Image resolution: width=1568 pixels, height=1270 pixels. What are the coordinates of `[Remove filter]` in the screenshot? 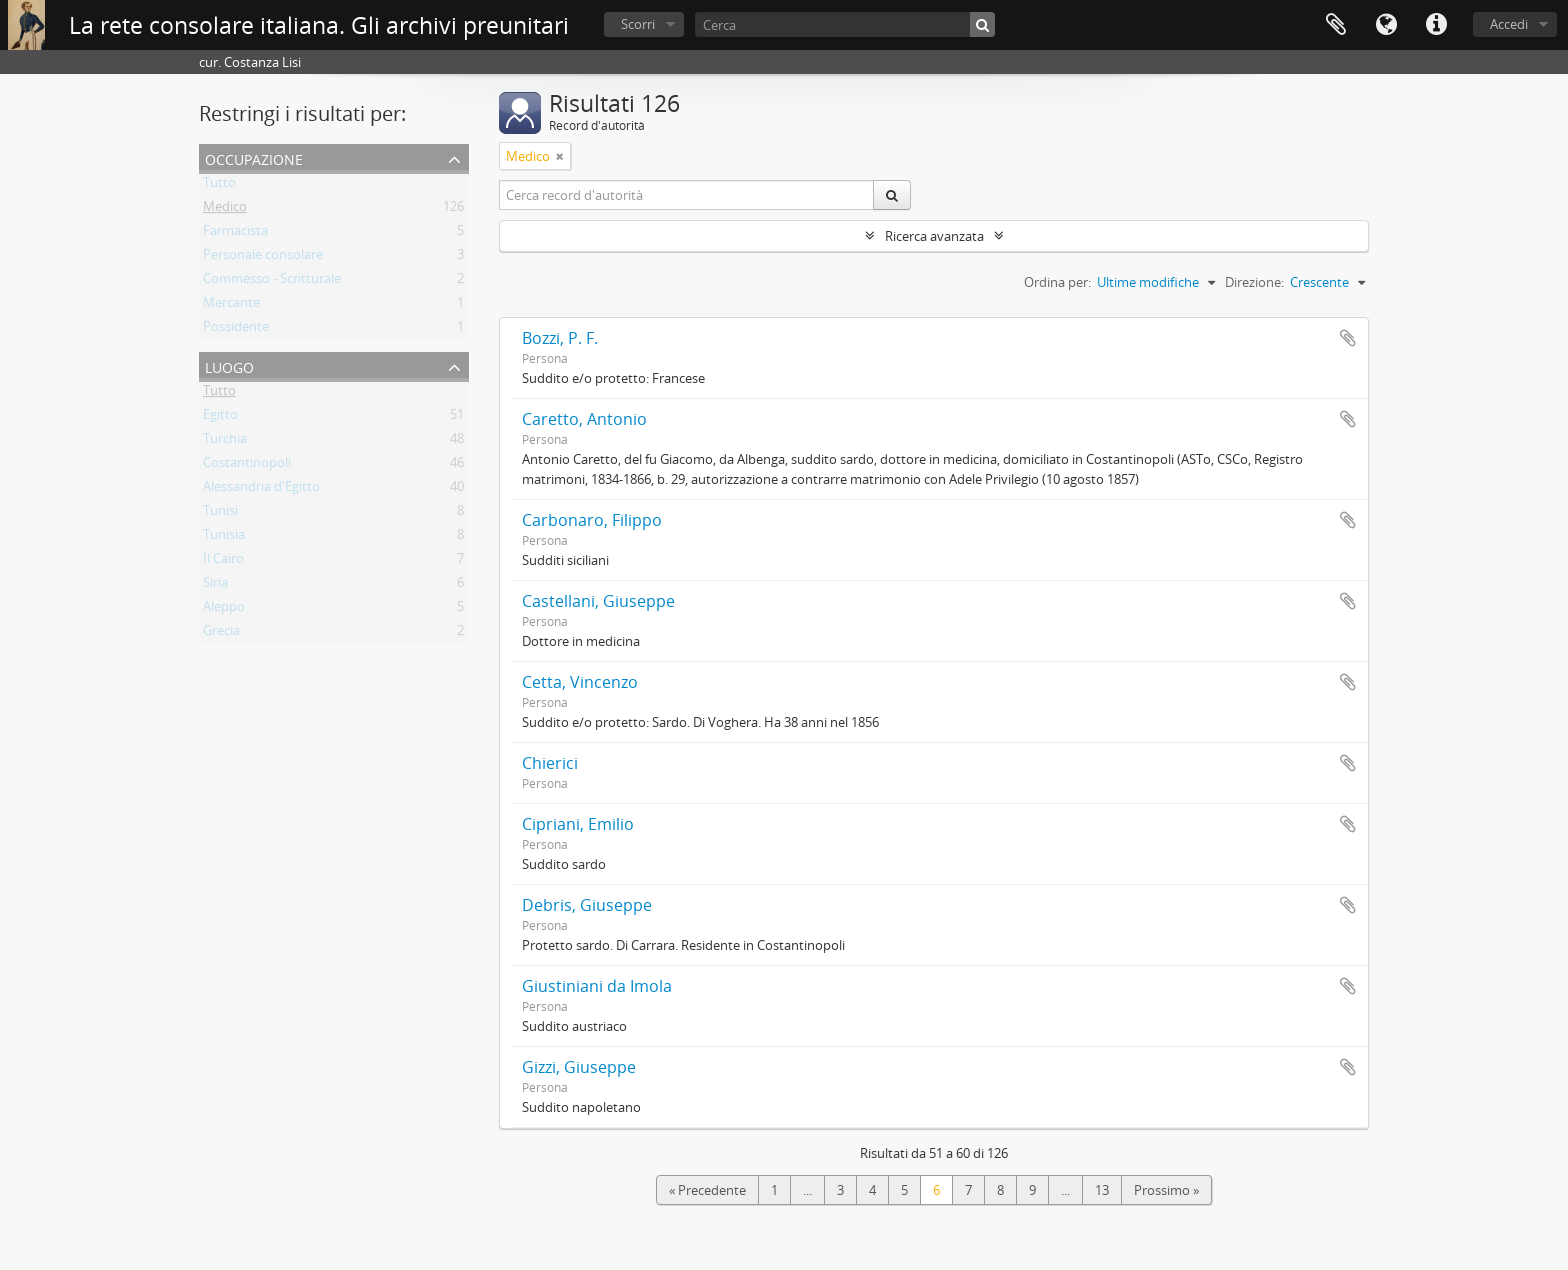 It's located at (560, 156).